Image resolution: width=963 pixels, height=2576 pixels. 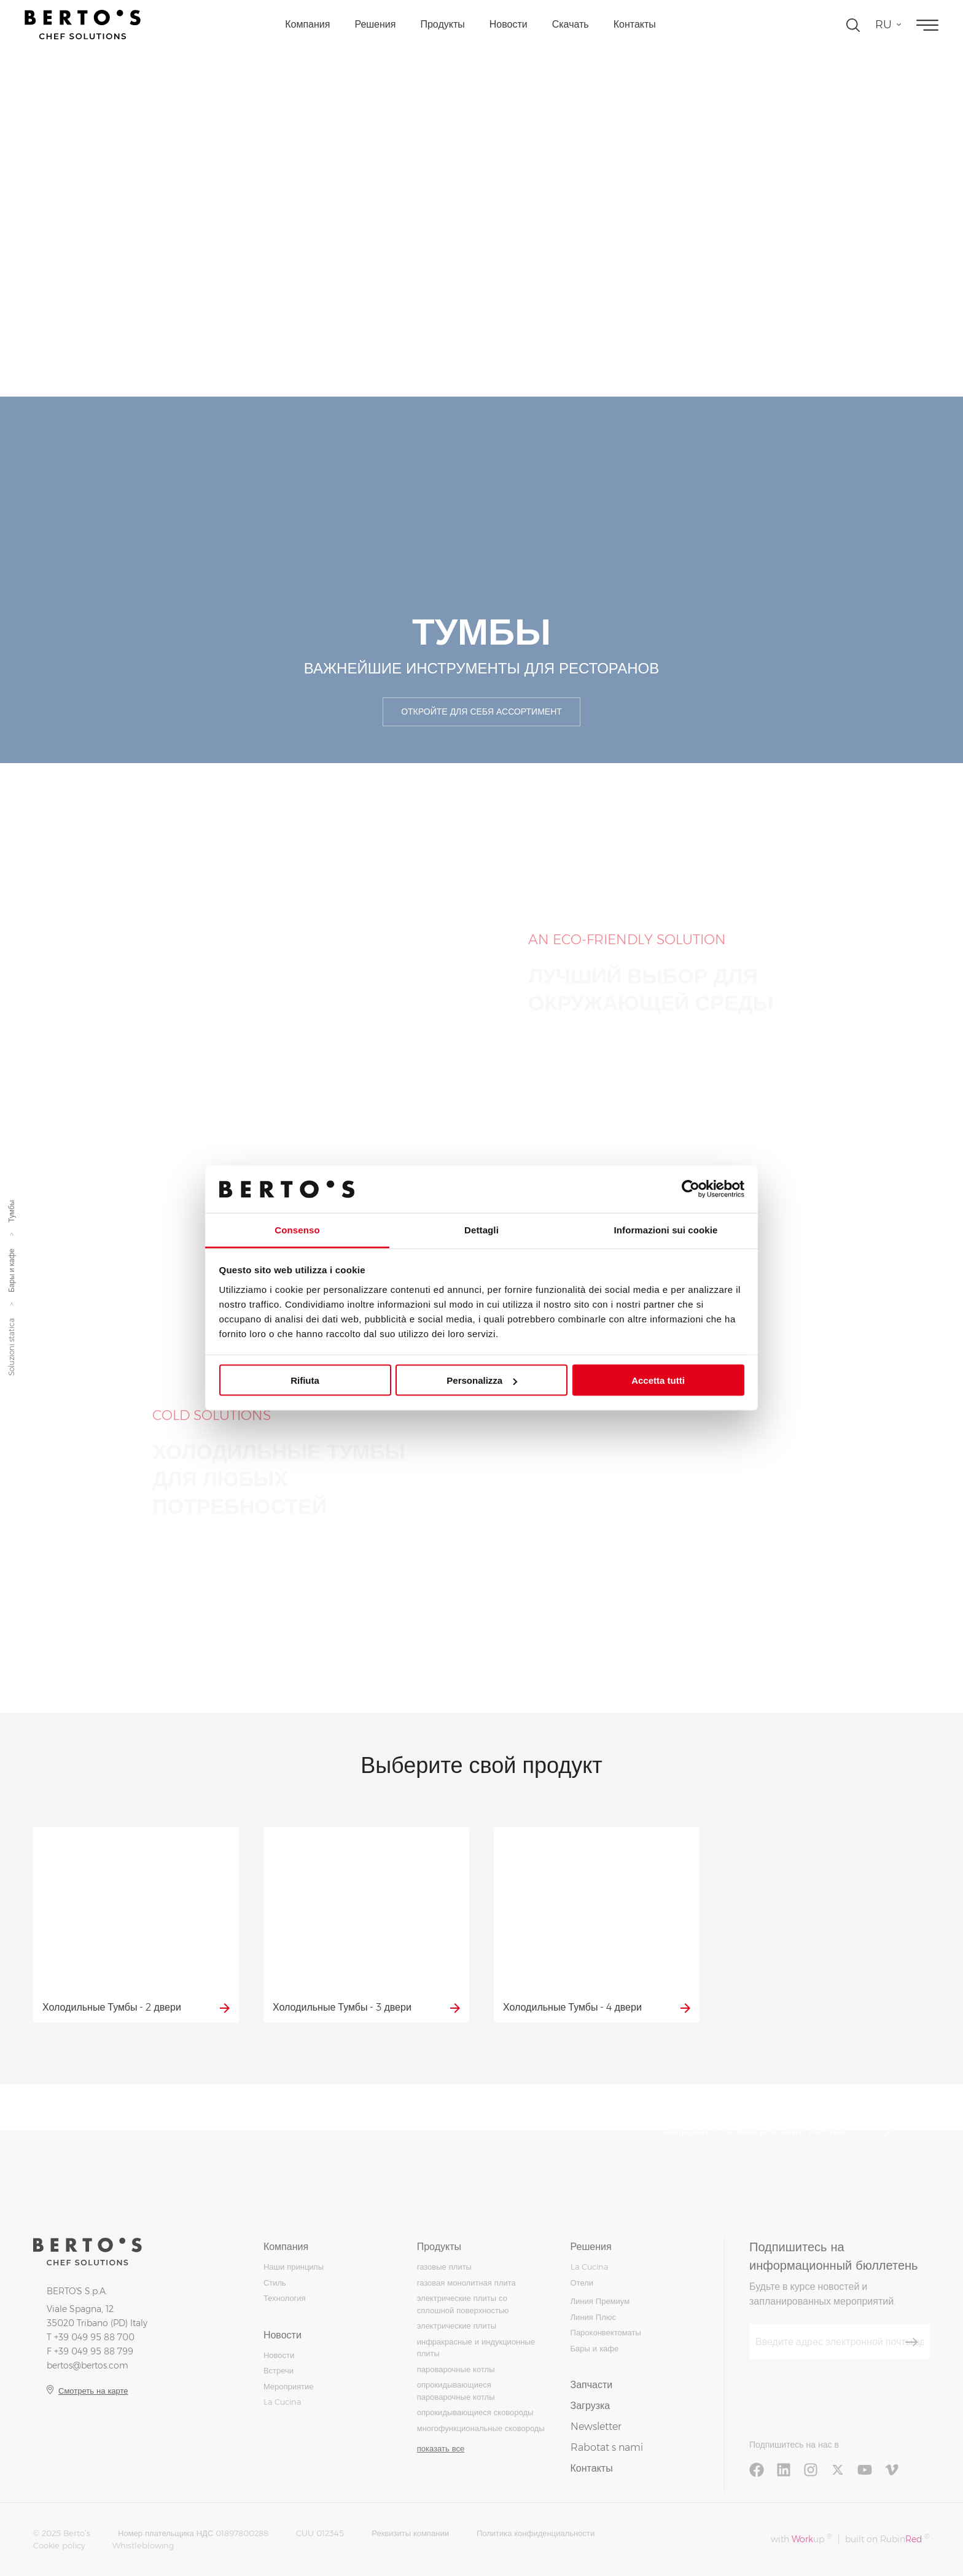 I want to click on Политика конфиденциальности, so click(x=536, y=2533).